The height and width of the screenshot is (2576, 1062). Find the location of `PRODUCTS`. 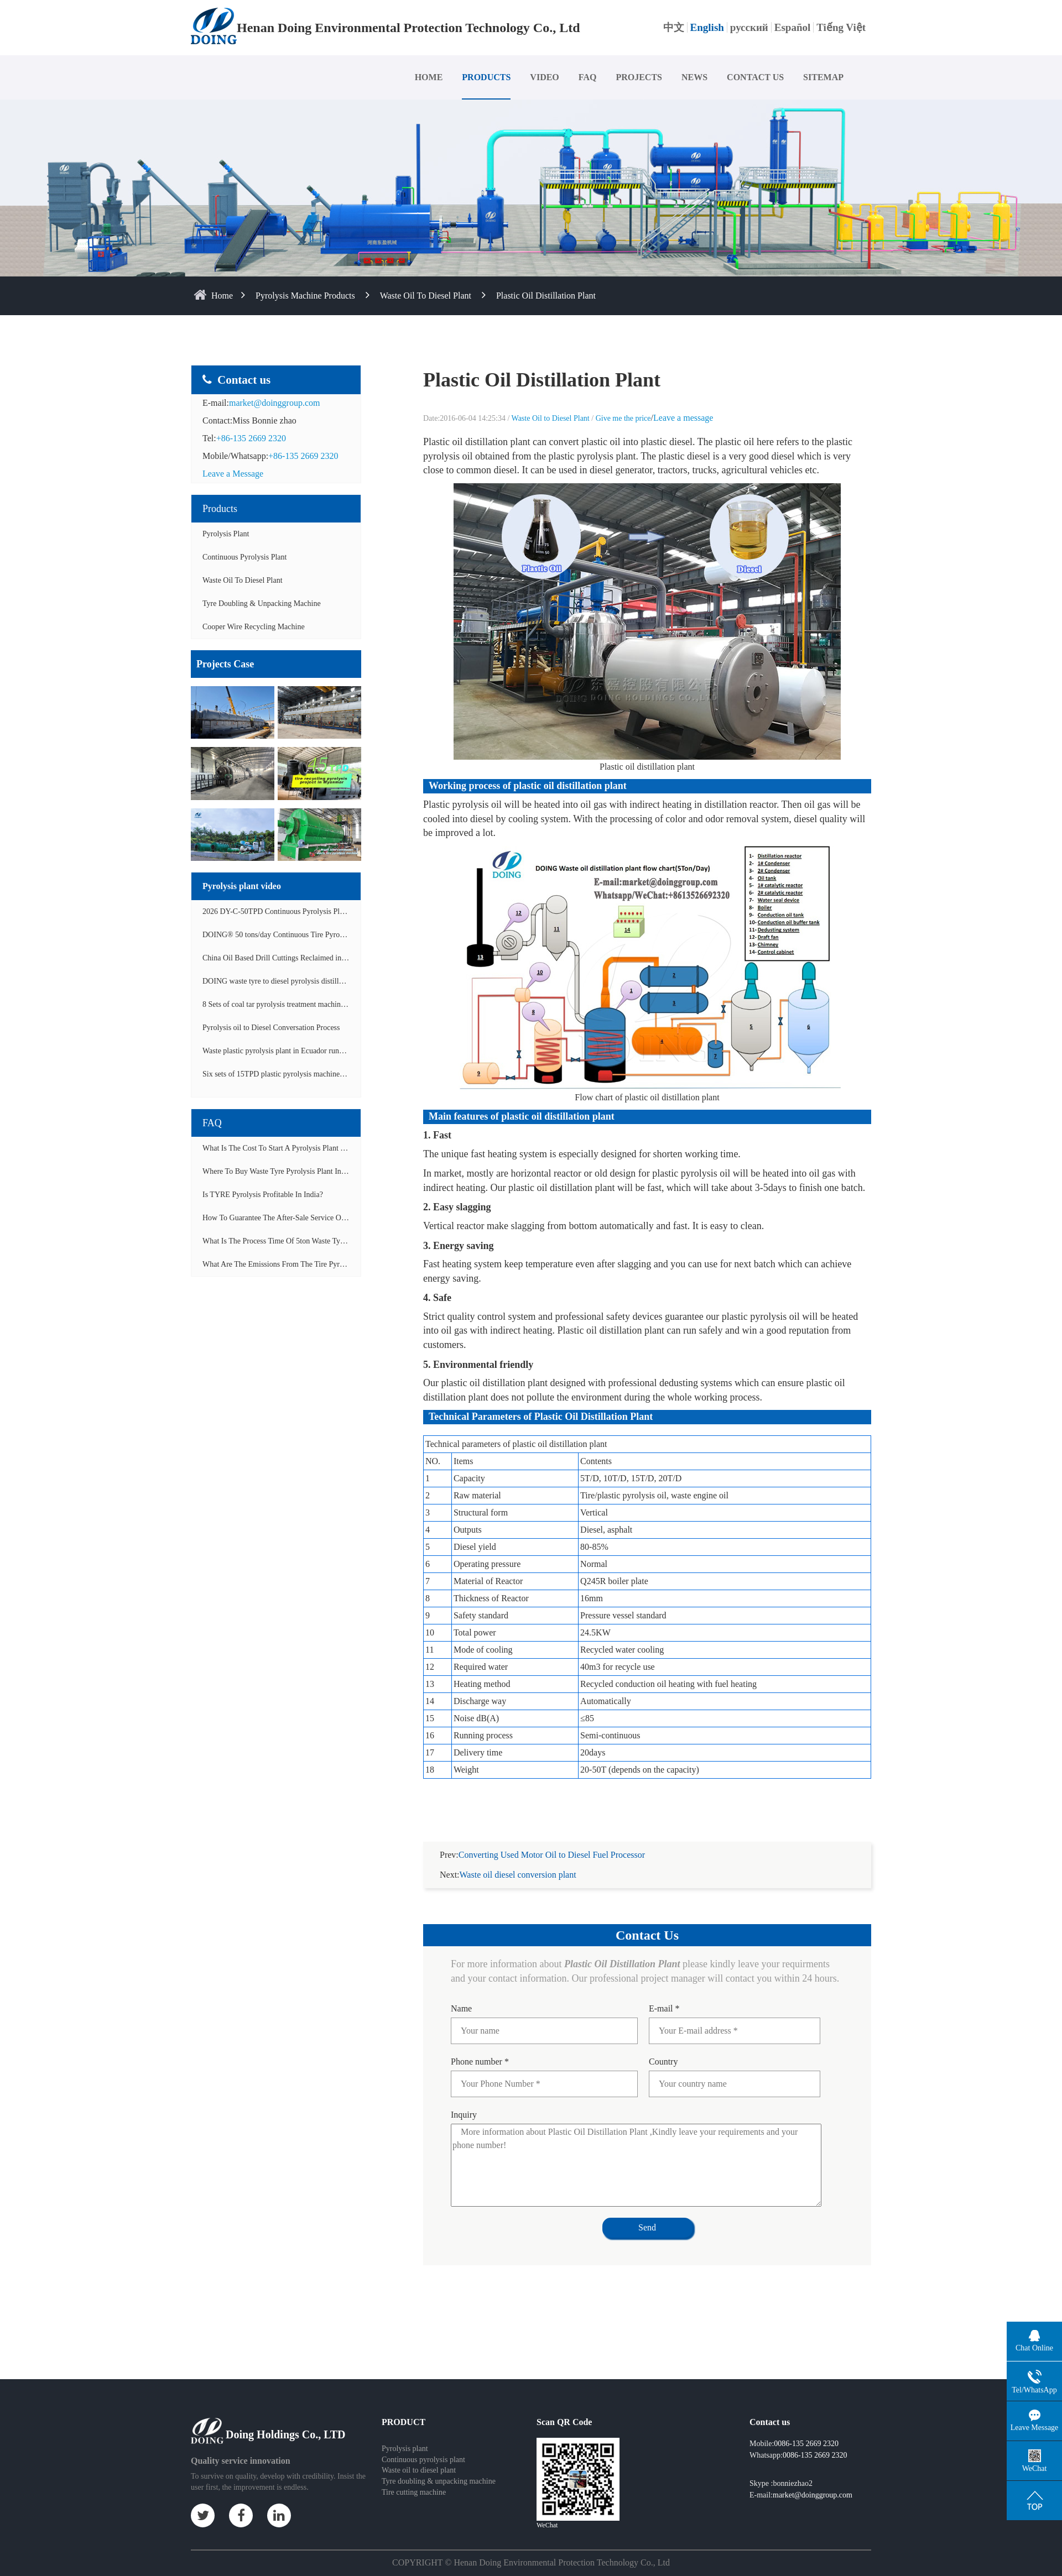

PRODUCTS is located at coordinates (486, 77).